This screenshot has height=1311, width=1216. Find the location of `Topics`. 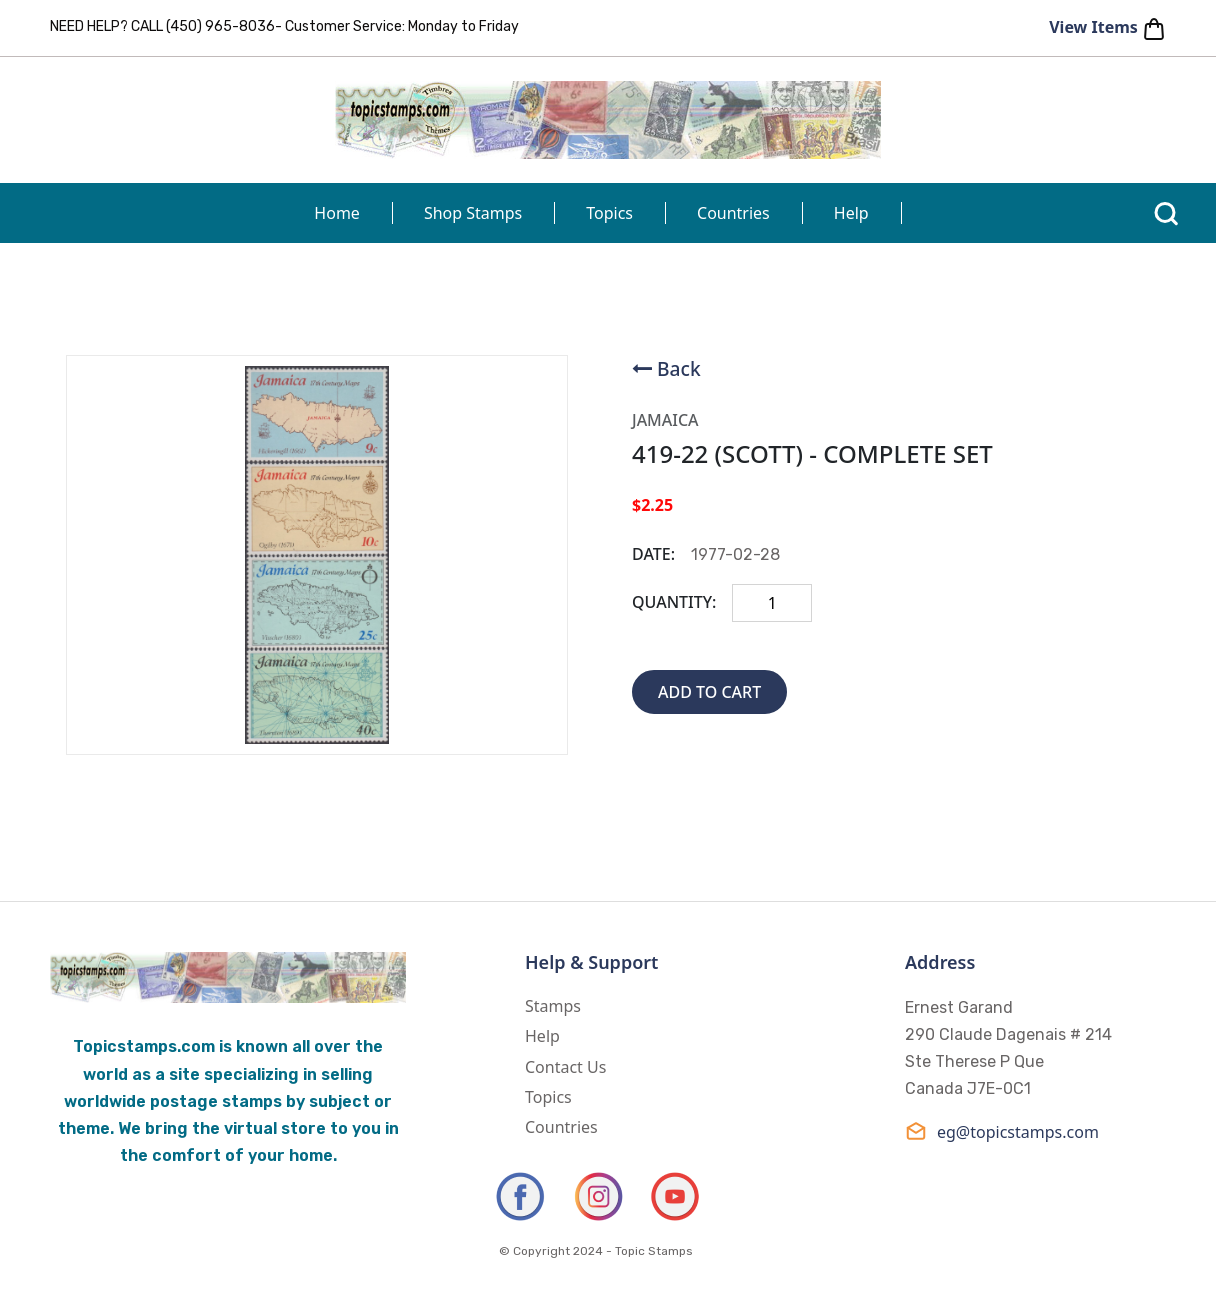

Topics is located at coordinates (609, 213).